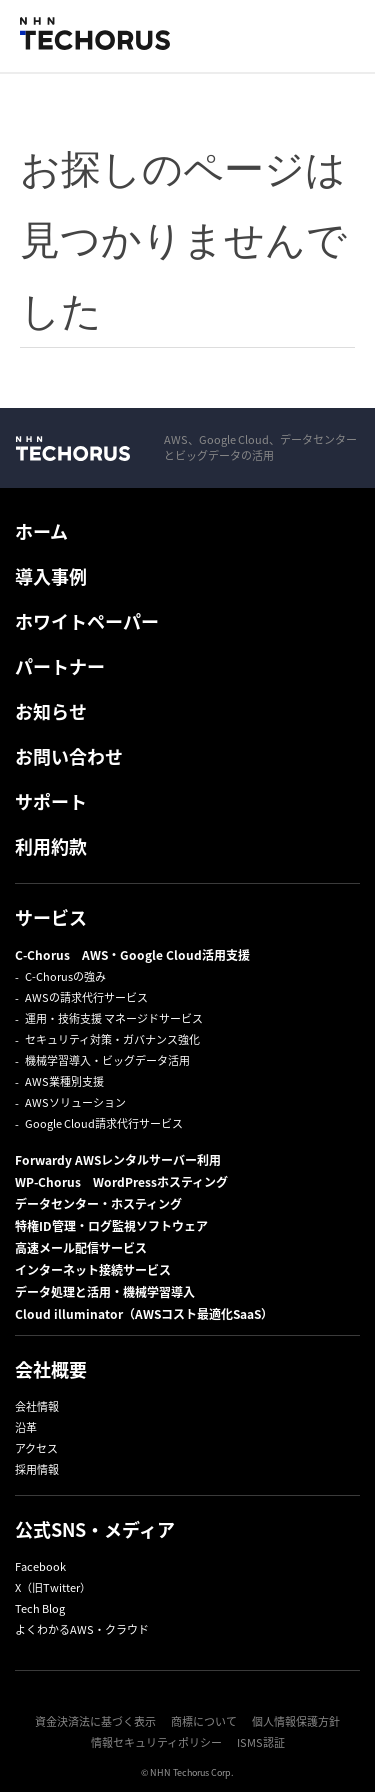 The width and height of the screenshot is (375, 1792). What do you see at coordinates (132, 955) in the screenshot?
I see `C-Chorus AWS・Google Cloud活用支援` at bounding box center [132, 955].